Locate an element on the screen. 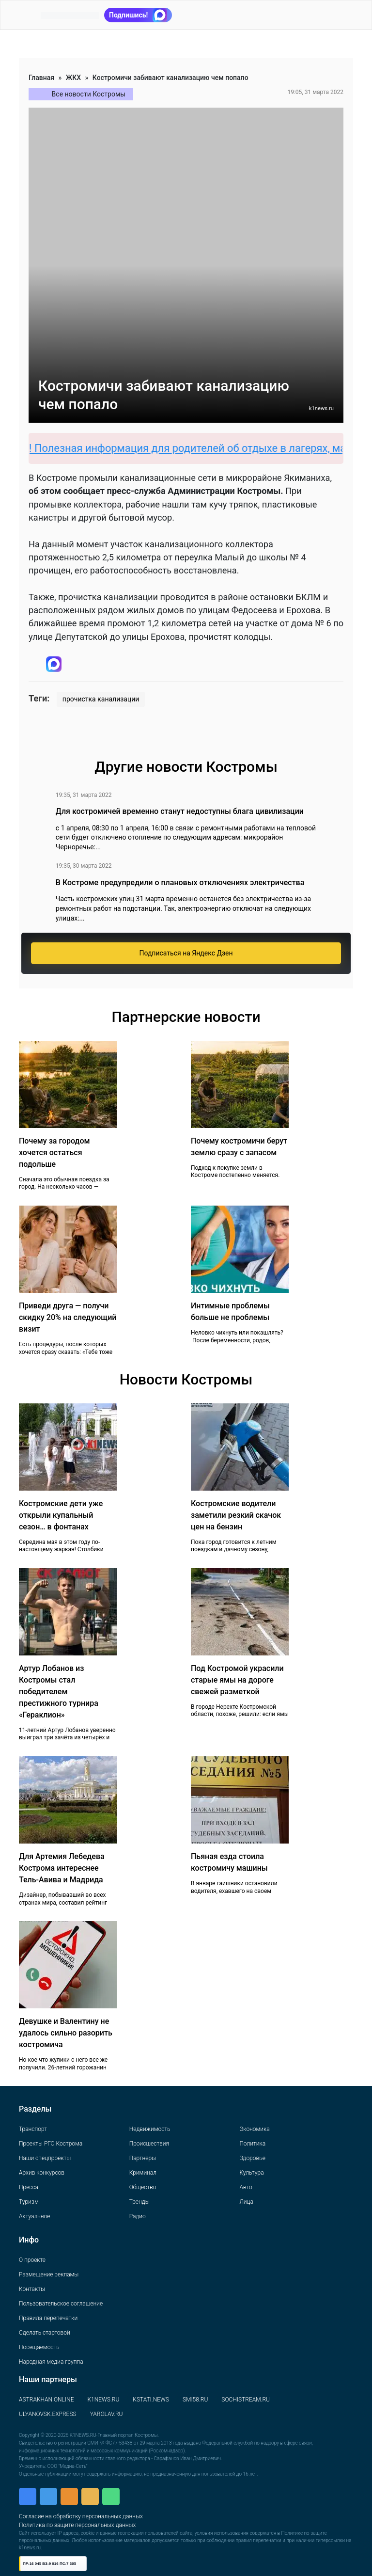 This screenshot has width=372, height=2576. Для костромичей временно станут недоступны блага цивилизации is located at coordinates (180, 811).